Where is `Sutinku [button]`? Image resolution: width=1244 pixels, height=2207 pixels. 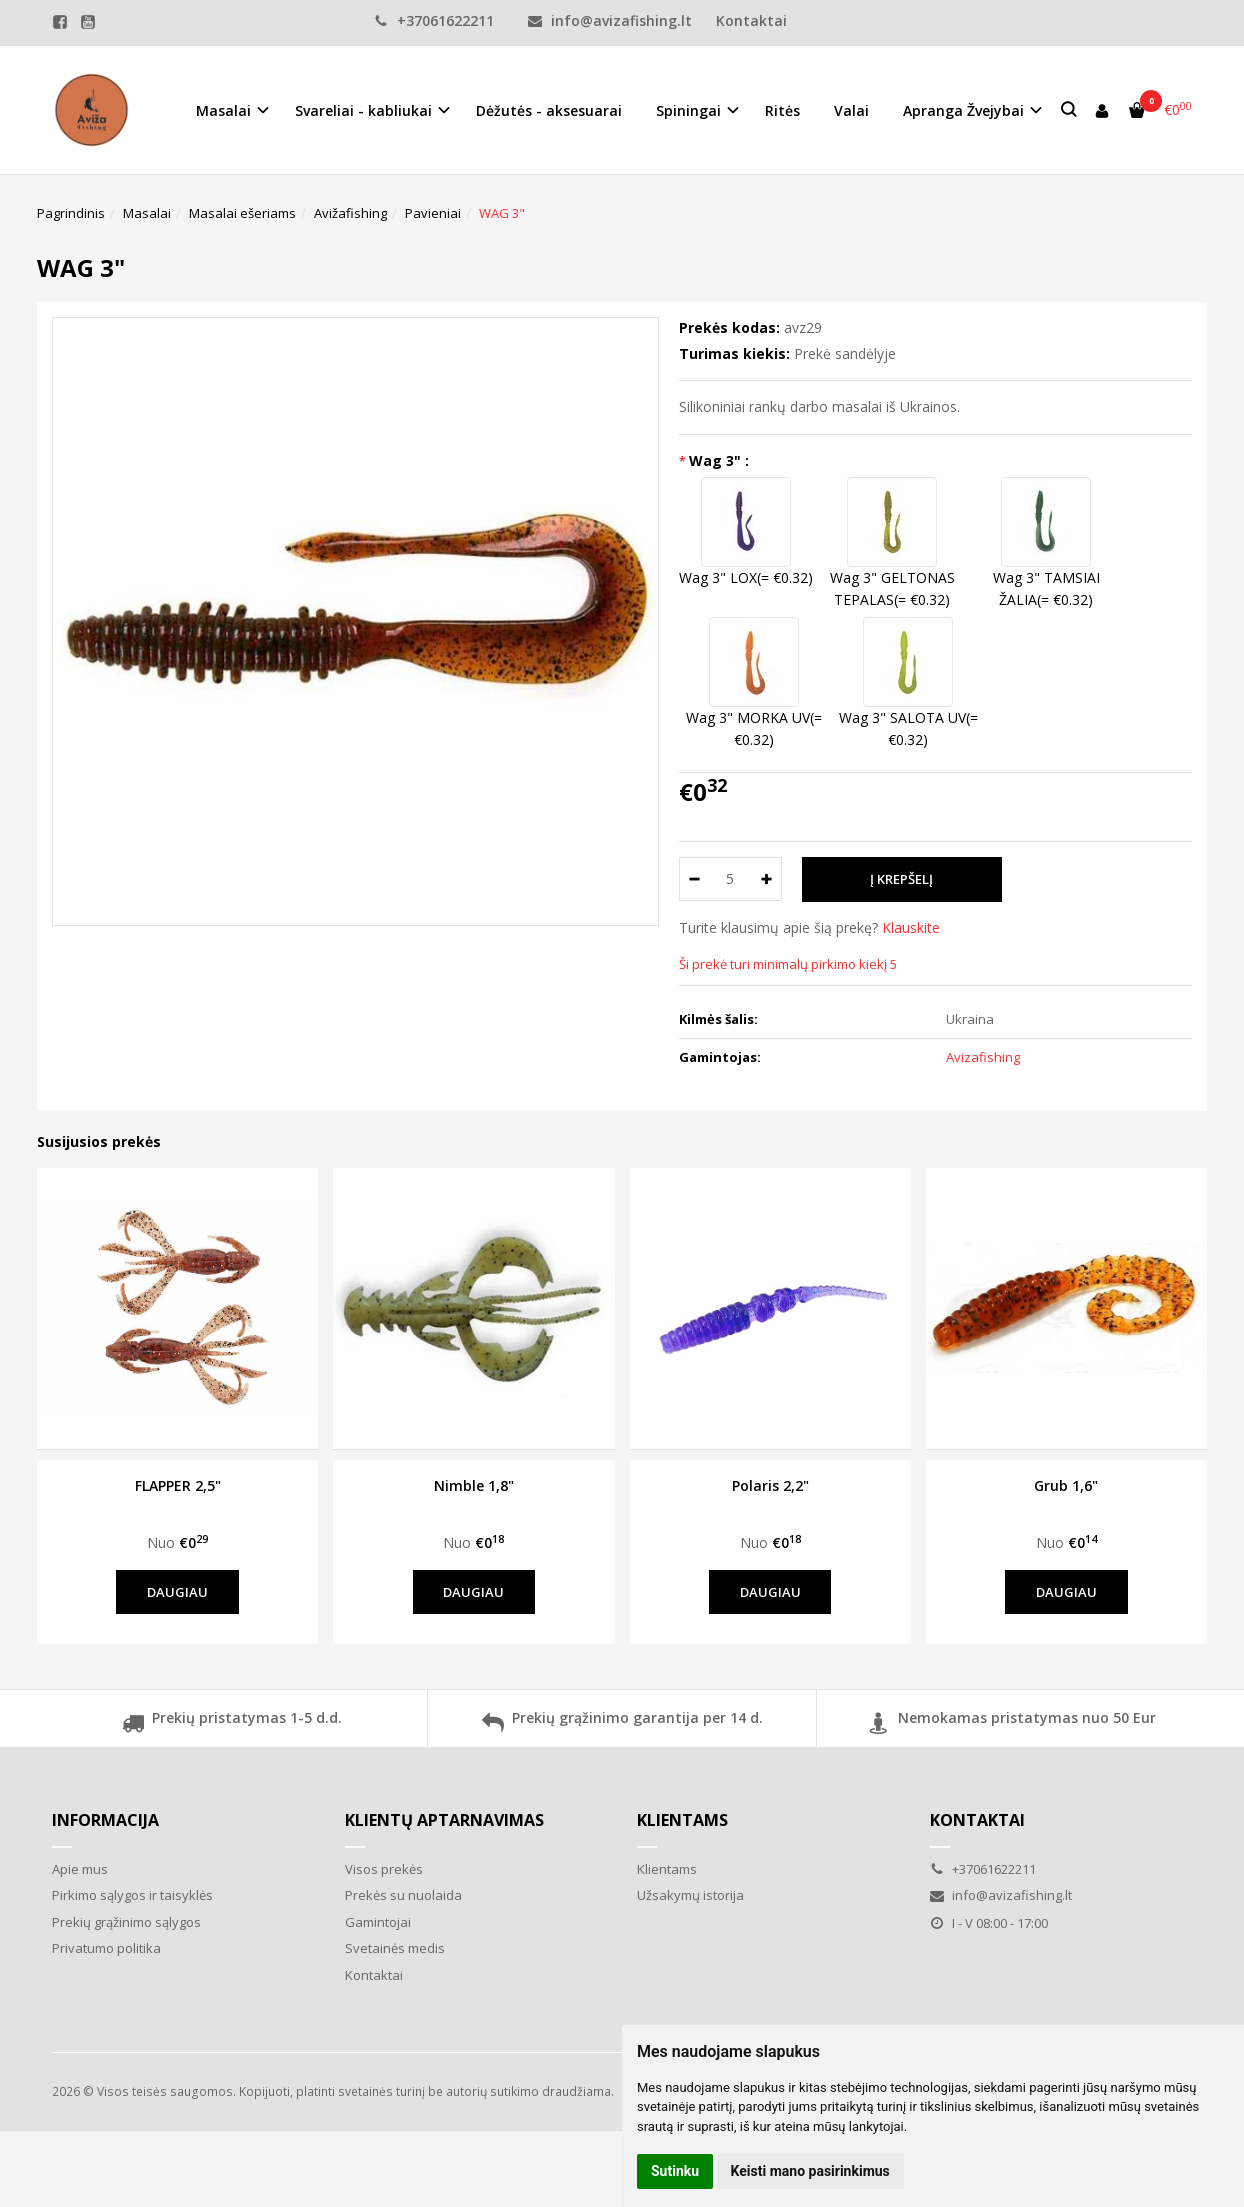
Sutinku [button] is located at coordinates (675, 2171).